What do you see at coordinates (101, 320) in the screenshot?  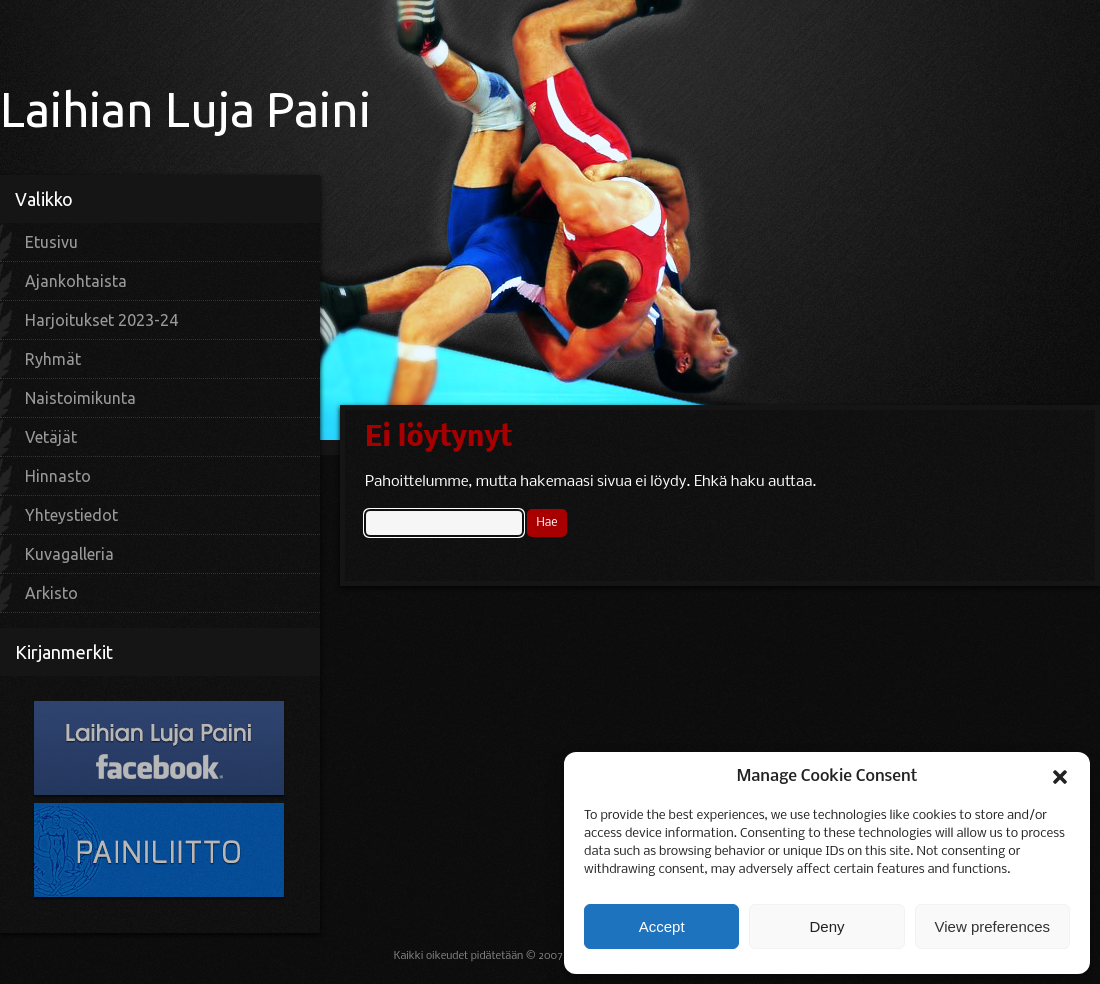 I see `Harjoitukset 2023-24` at bounding box center [101, 320].